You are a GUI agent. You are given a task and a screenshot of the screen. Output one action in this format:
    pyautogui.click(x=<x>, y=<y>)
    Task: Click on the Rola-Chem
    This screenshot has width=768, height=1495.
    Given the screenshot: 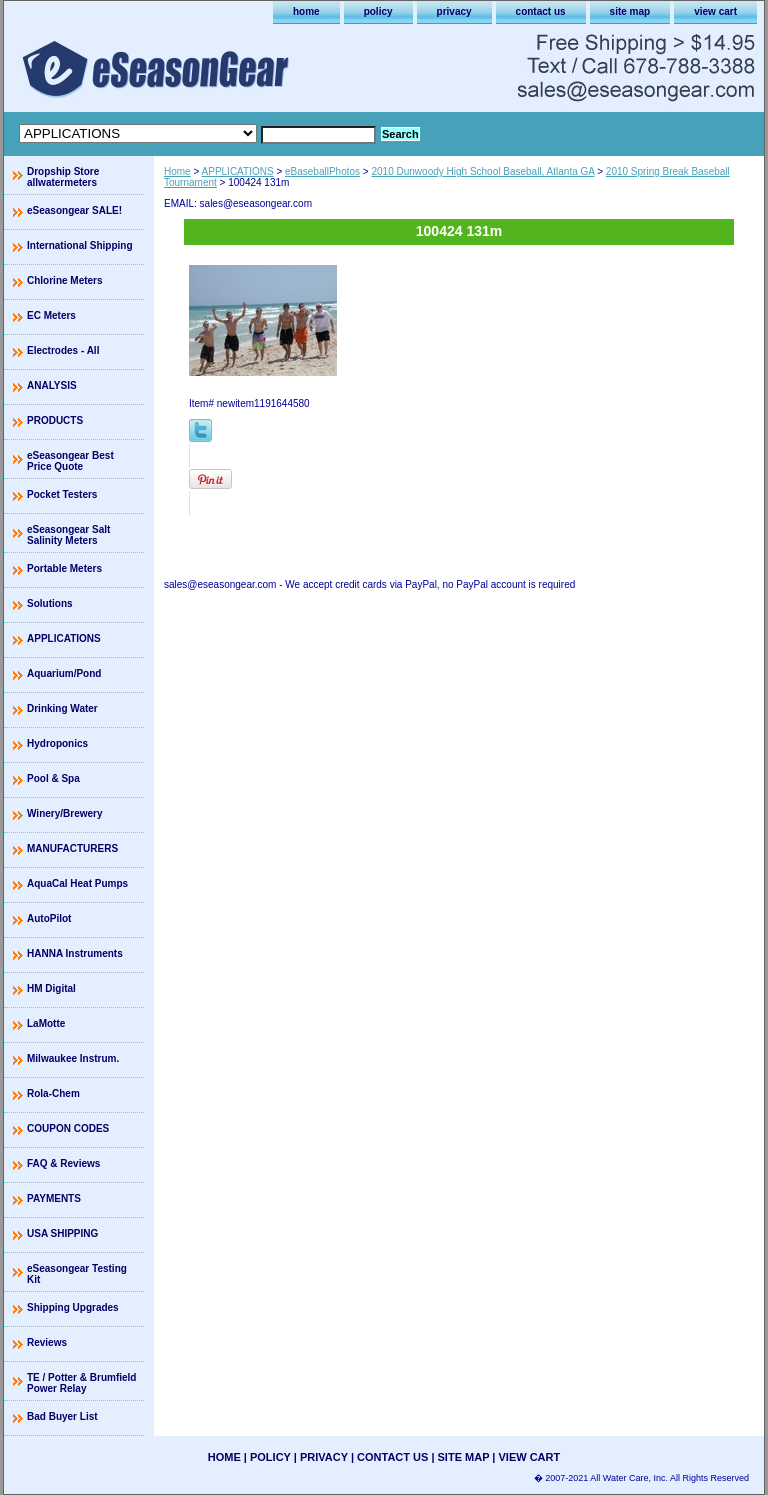 What is the action you would take?
    pyautogui.click(x=53, y=1093)
    